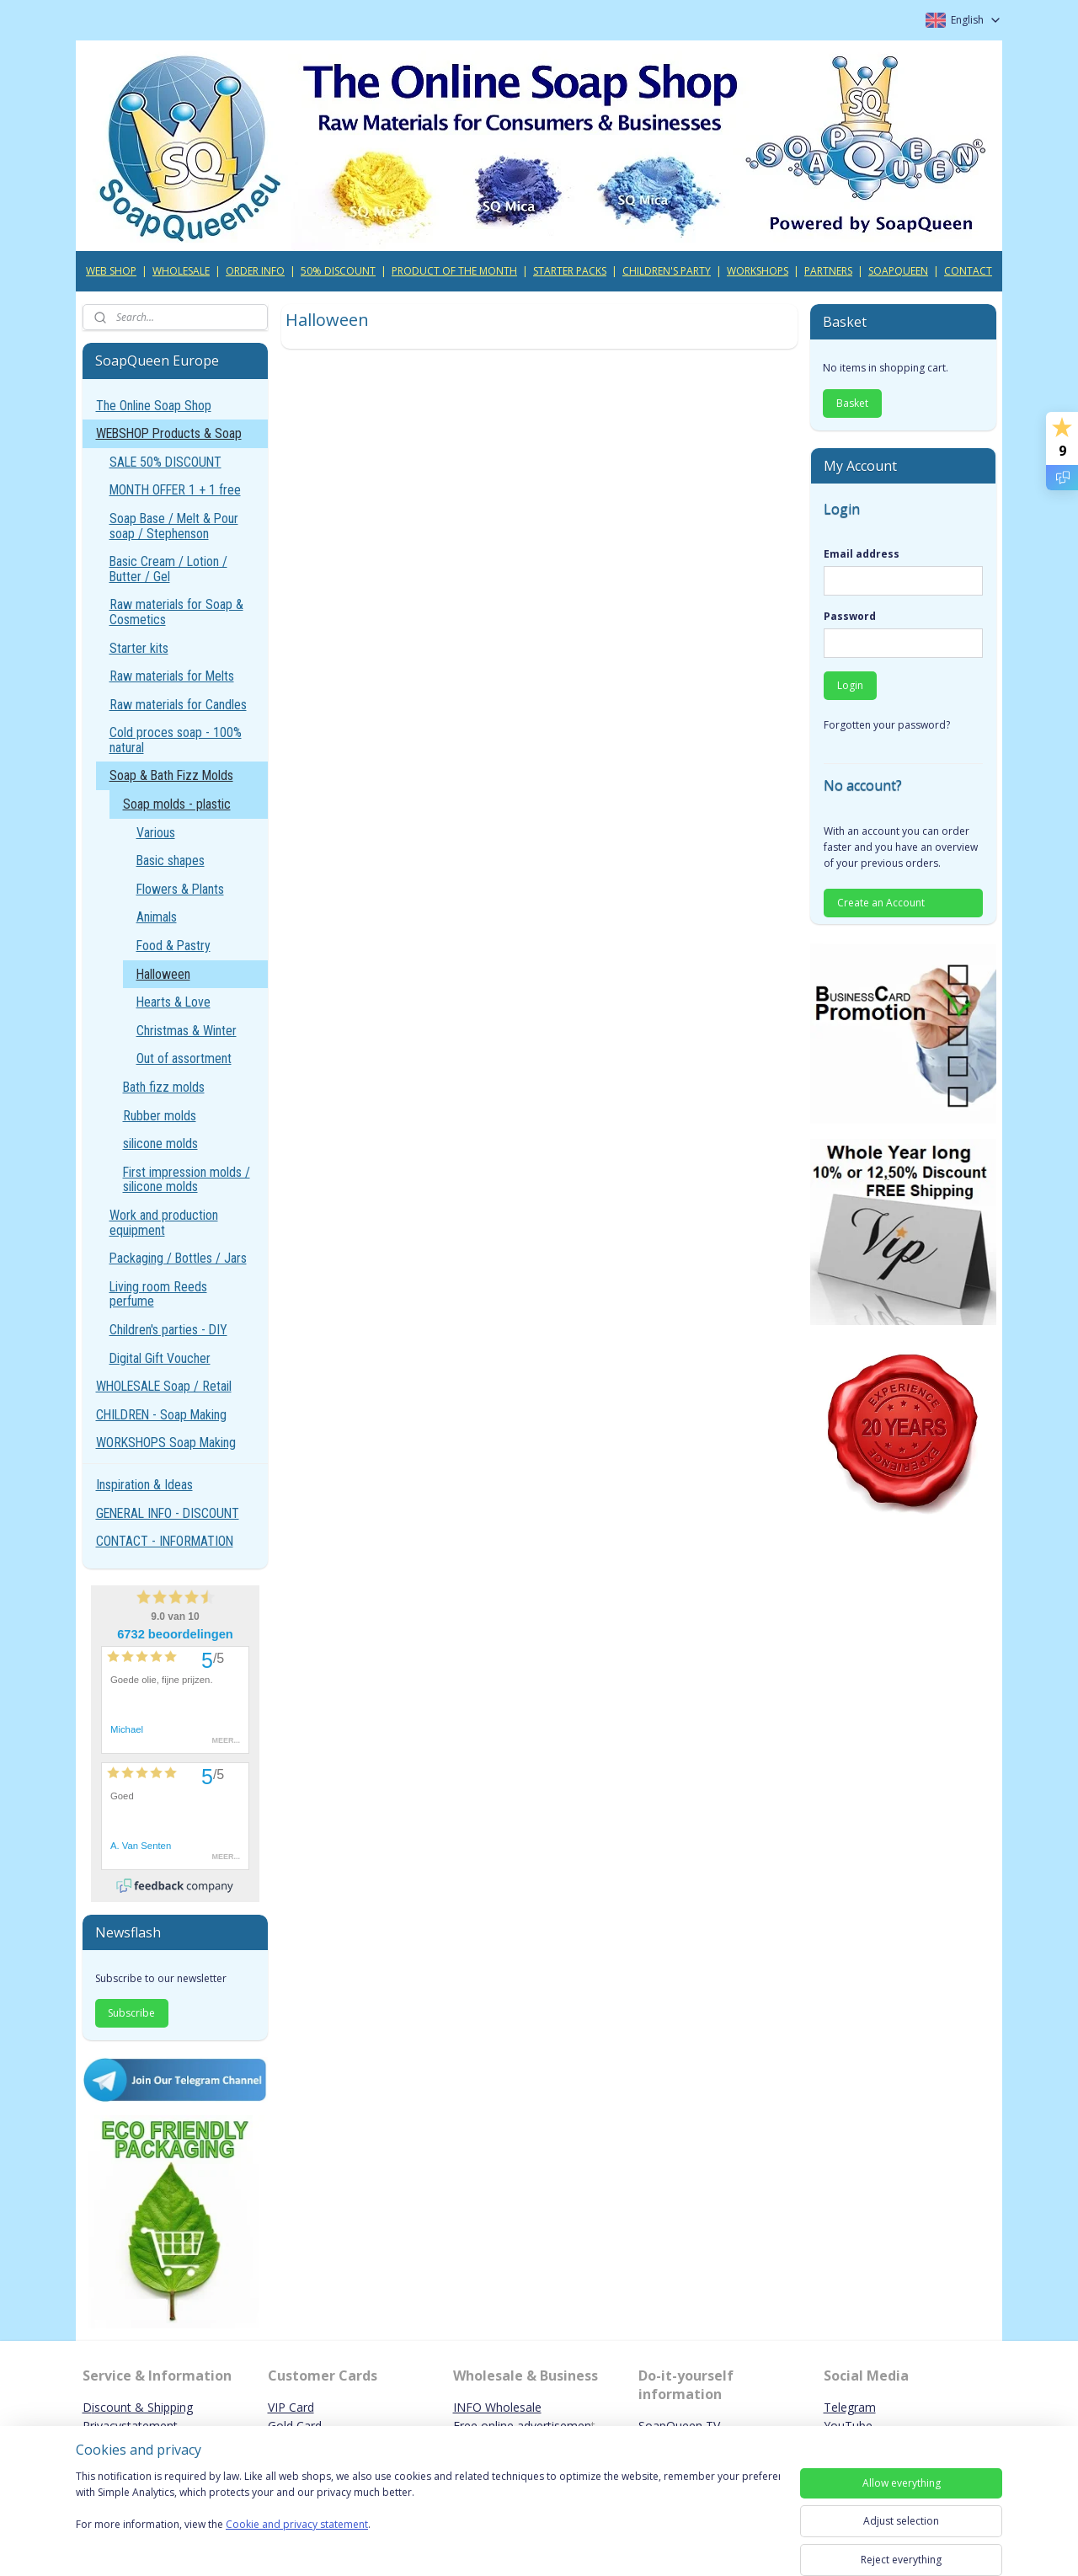  What do you see at coordinates (163, 974) in the screenshot?
I see `Halloween` at bounding box center [163, 974].